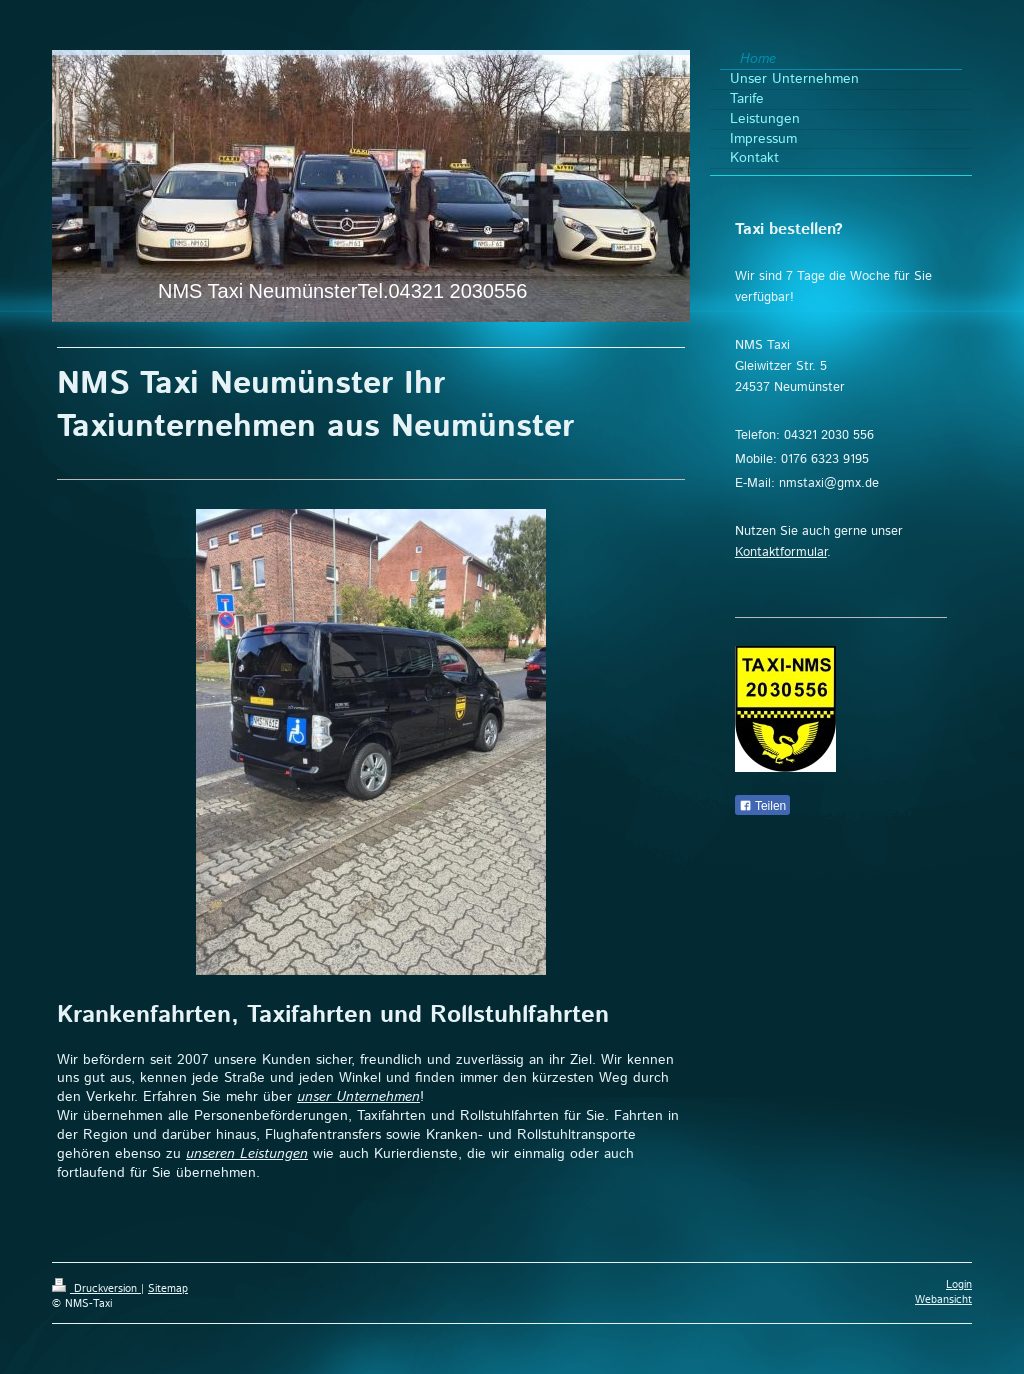  What do you see at coordinates (959, 1285) in the screenshot?
I see `Login` at bounding box center [959, 1285].